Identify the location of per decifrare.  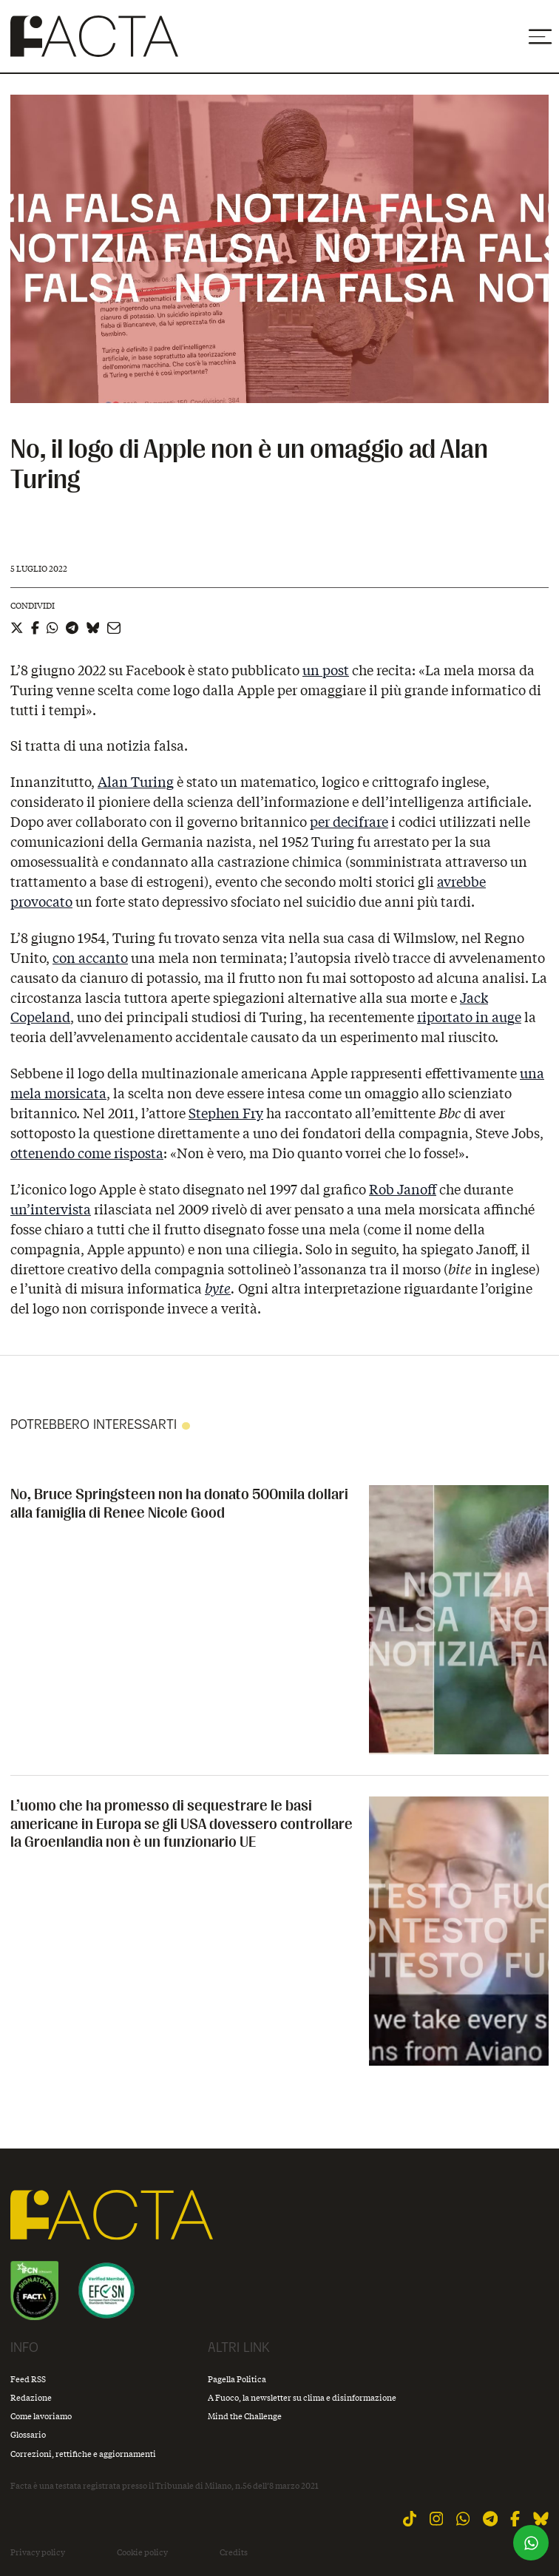
(349, 822).